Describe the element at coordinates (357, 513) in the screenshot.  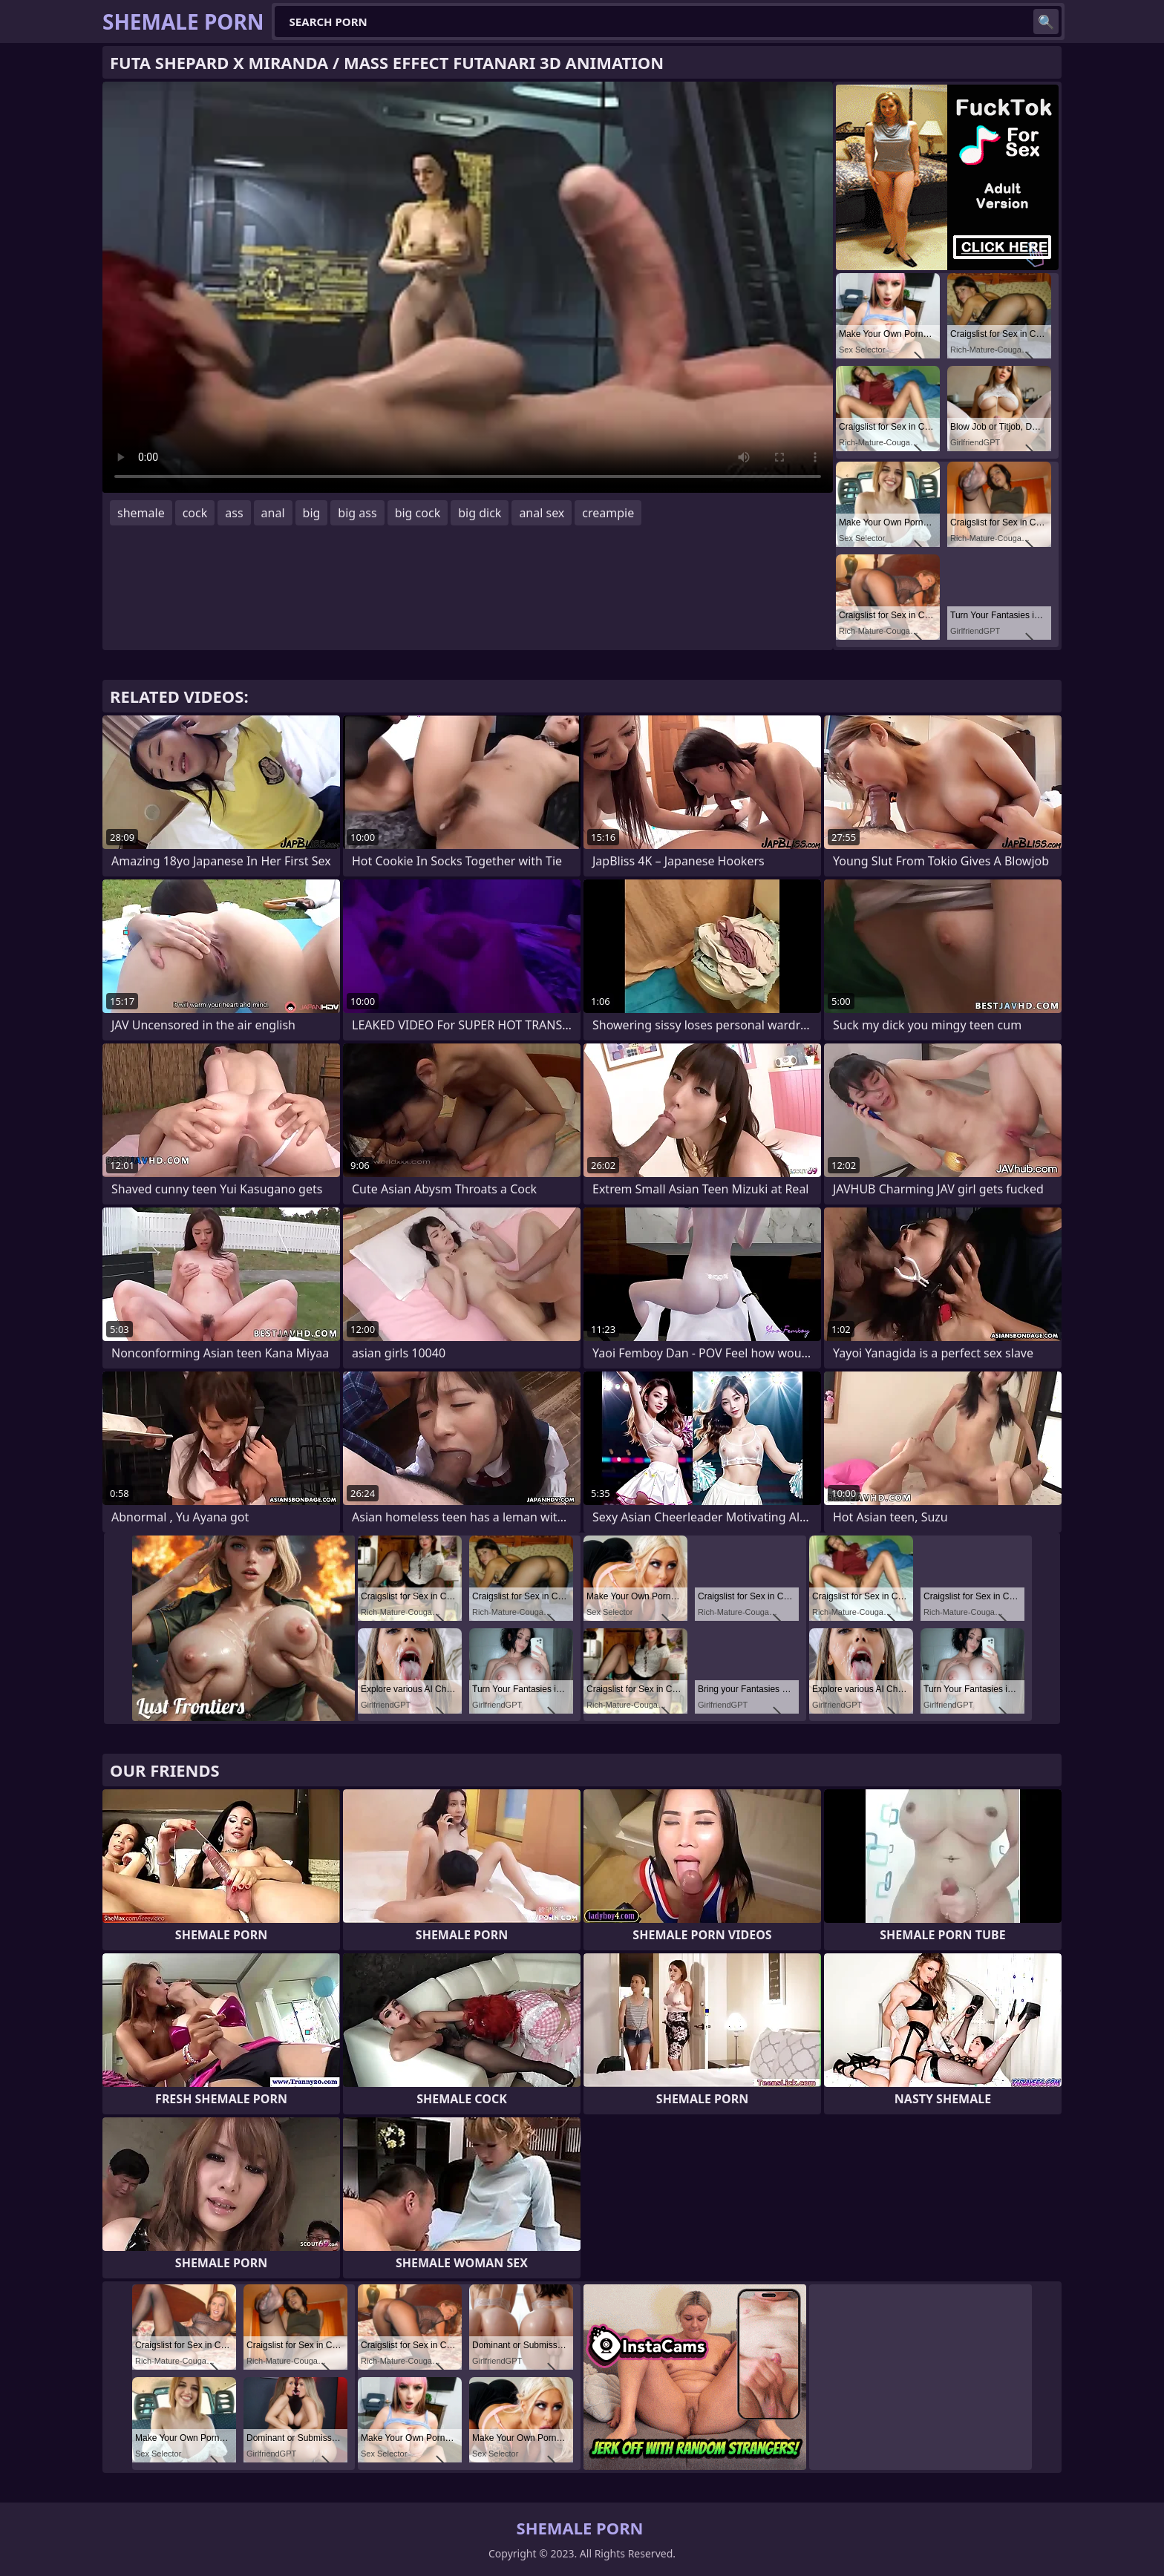
I see `big ass` at that location.